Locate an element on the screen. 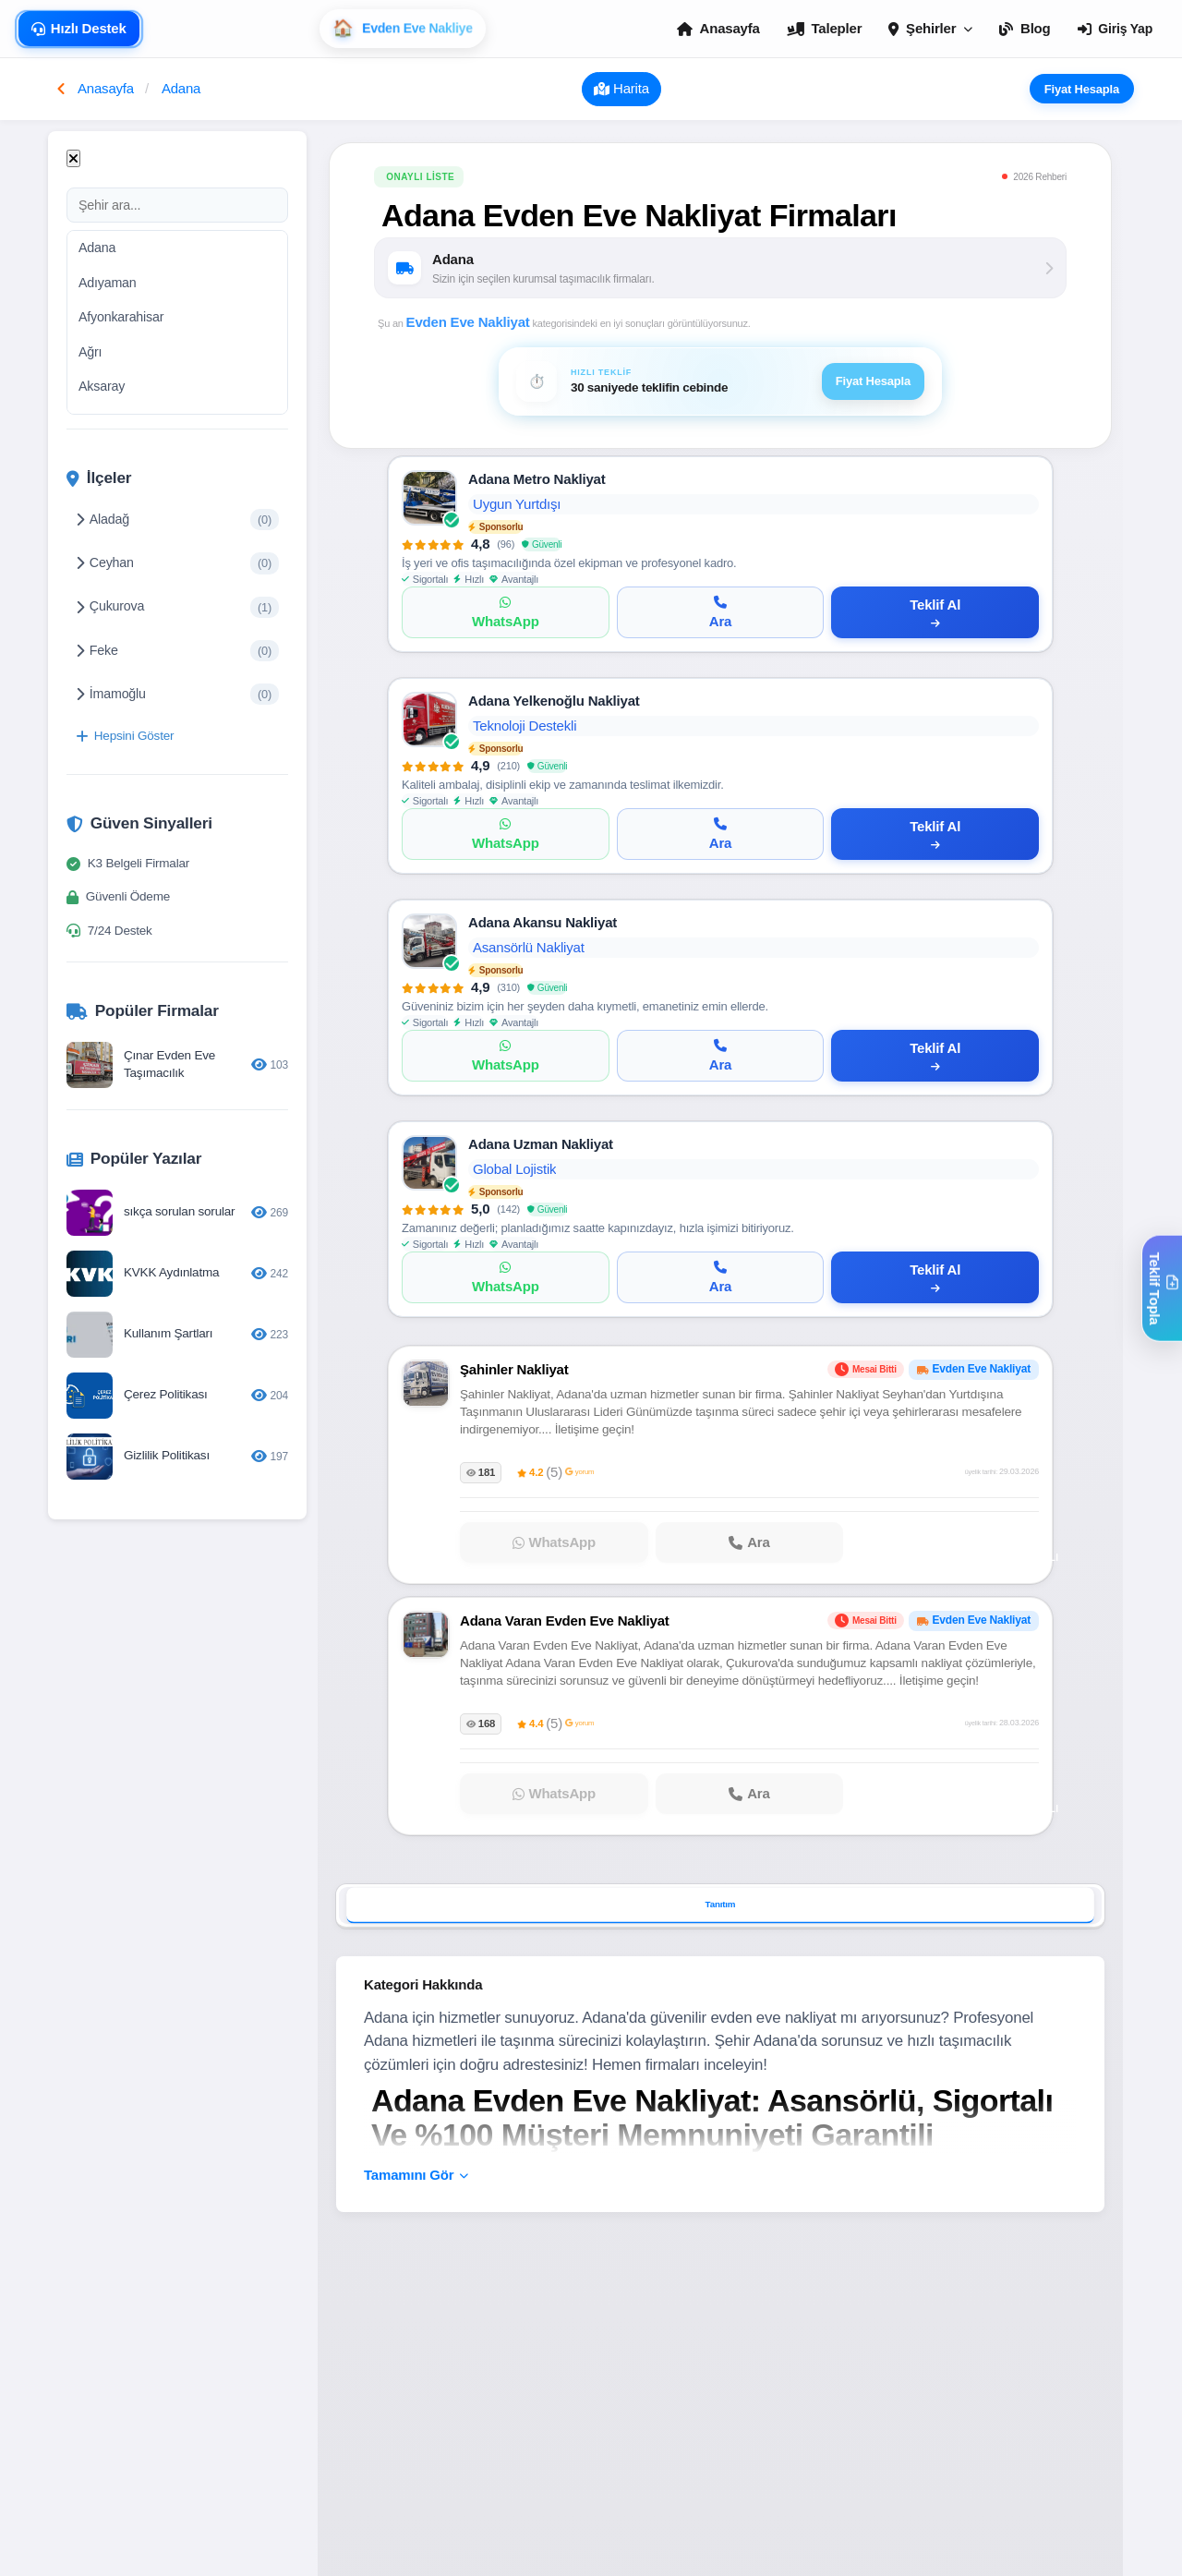 The image size is (1182, 2576). [Ara] is located at coordinates (721, 612).